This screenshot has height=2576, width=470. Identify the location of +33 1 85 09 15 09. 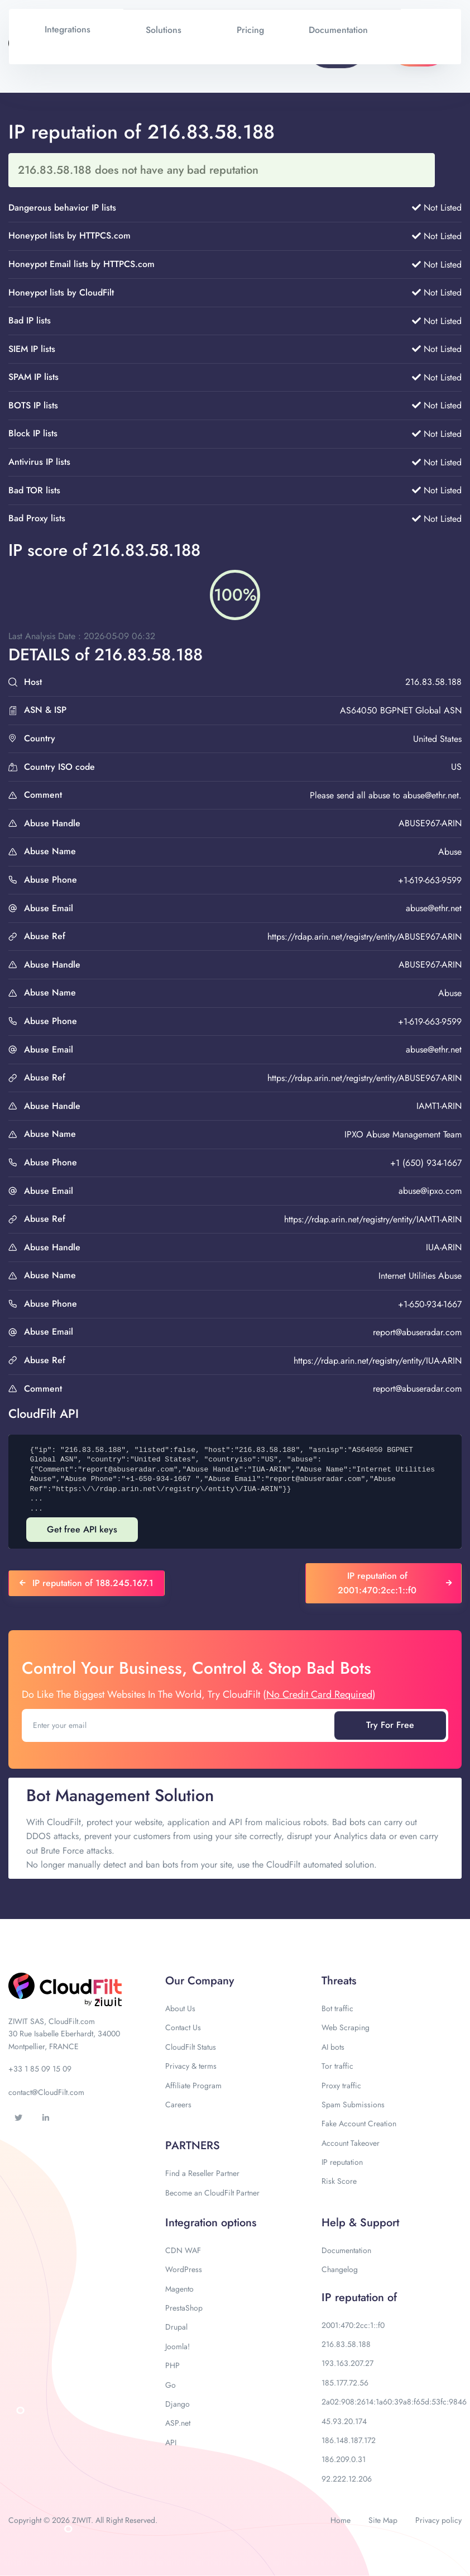
(39, 2068).